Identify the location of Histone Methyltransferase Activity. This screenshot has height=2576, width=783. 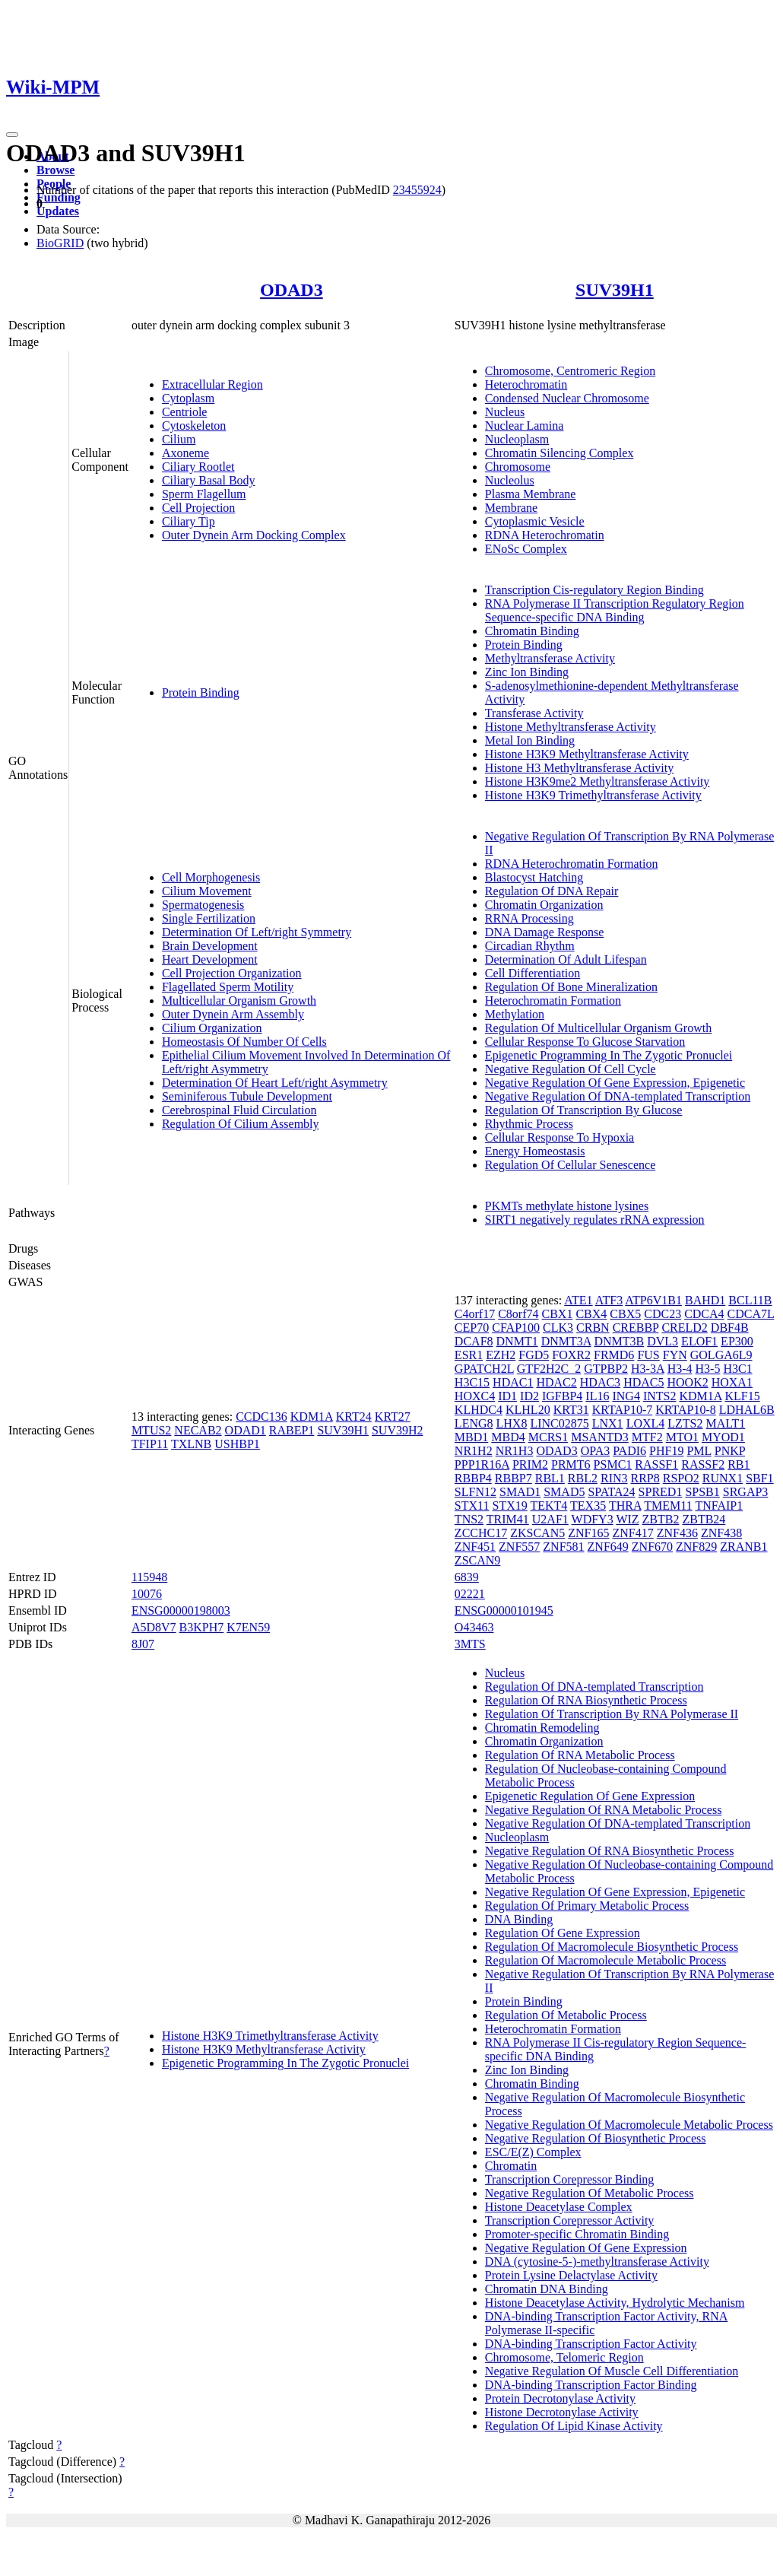
(570, 726).